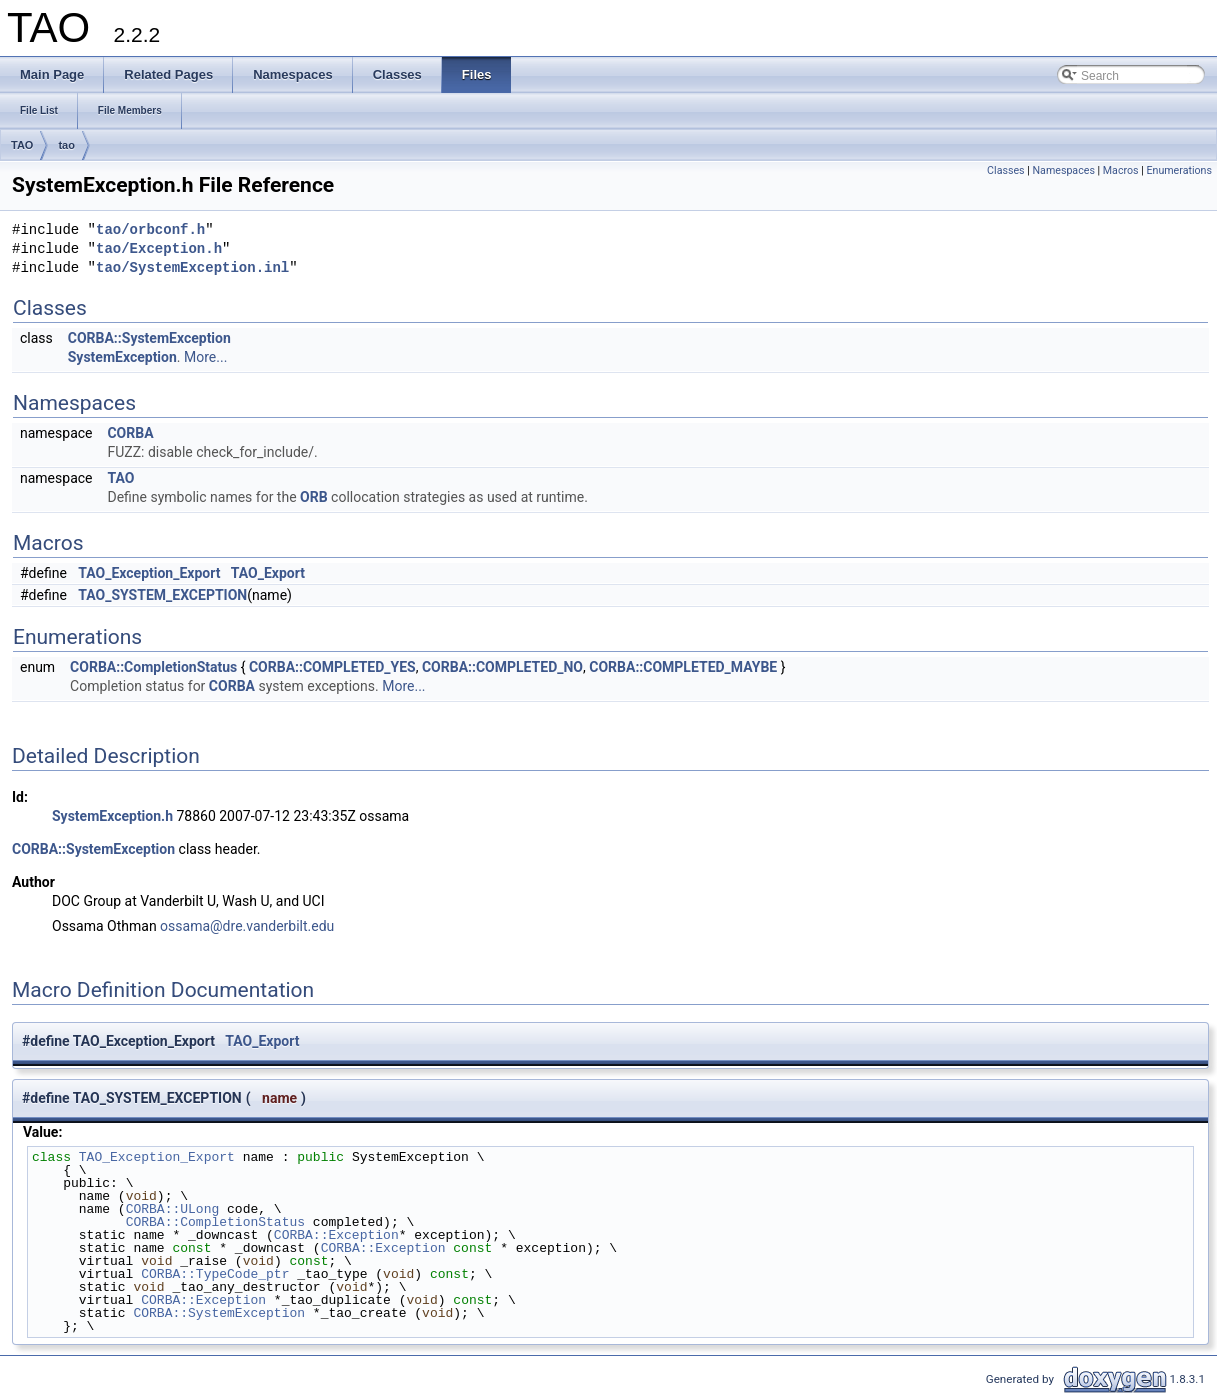 The height and width of the screenshot is (1395, 1217). Describe the element at coordinates (22, 145) in the screenshot. I see `TAO` at that location.